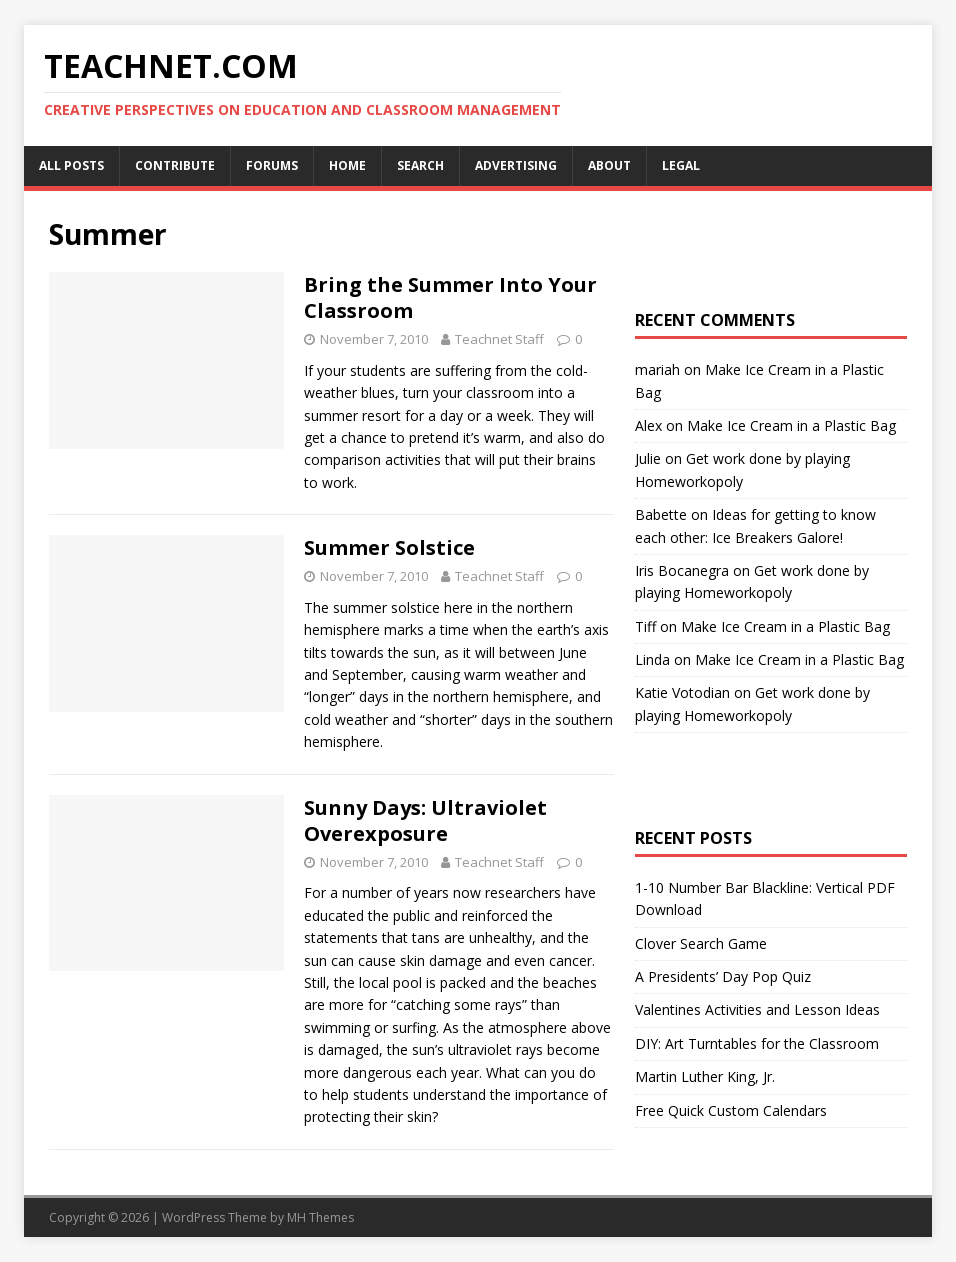 This screenshot has height=1262, width=956. What do you see at coordinates (320, 1217) in the screenshot?
I see `MH Themes` at bounding box center [320, 1217].